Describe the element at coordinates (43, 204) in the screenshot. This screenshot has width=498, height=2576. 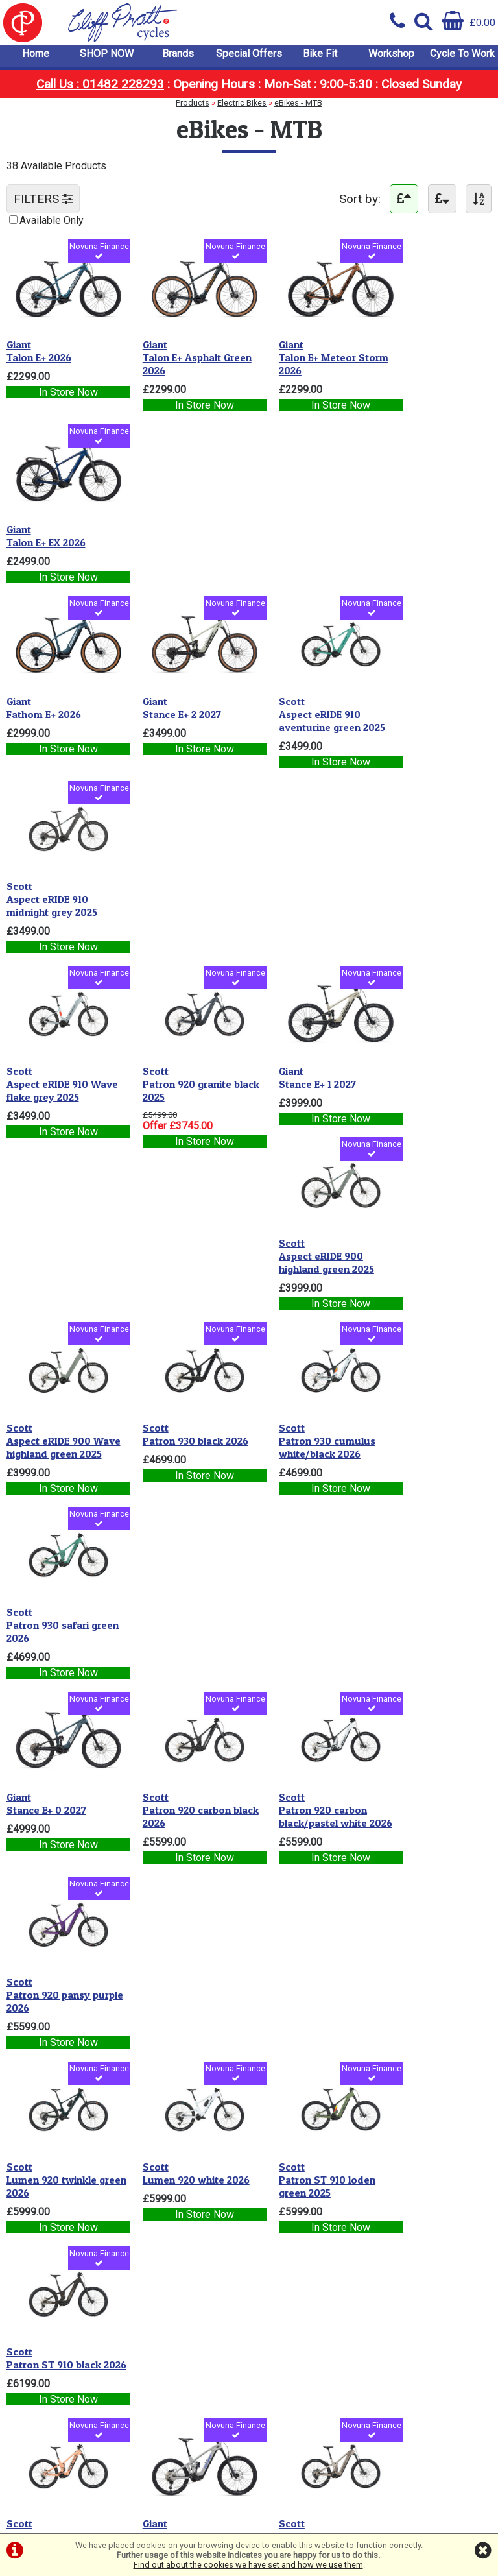
I see `FILTERS` at that location.